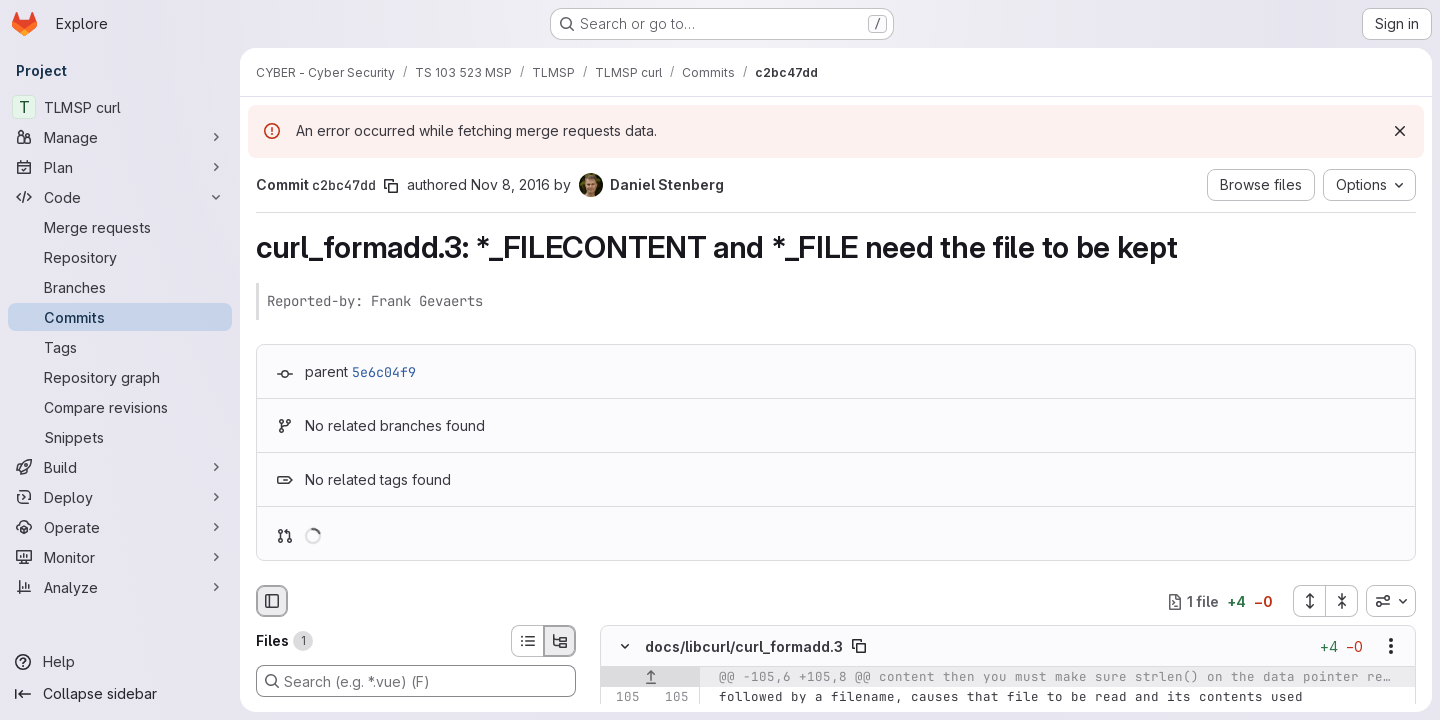  Describe the element at coordinates (120, 347) in the screenshot. I see `[Tags]` at that location.